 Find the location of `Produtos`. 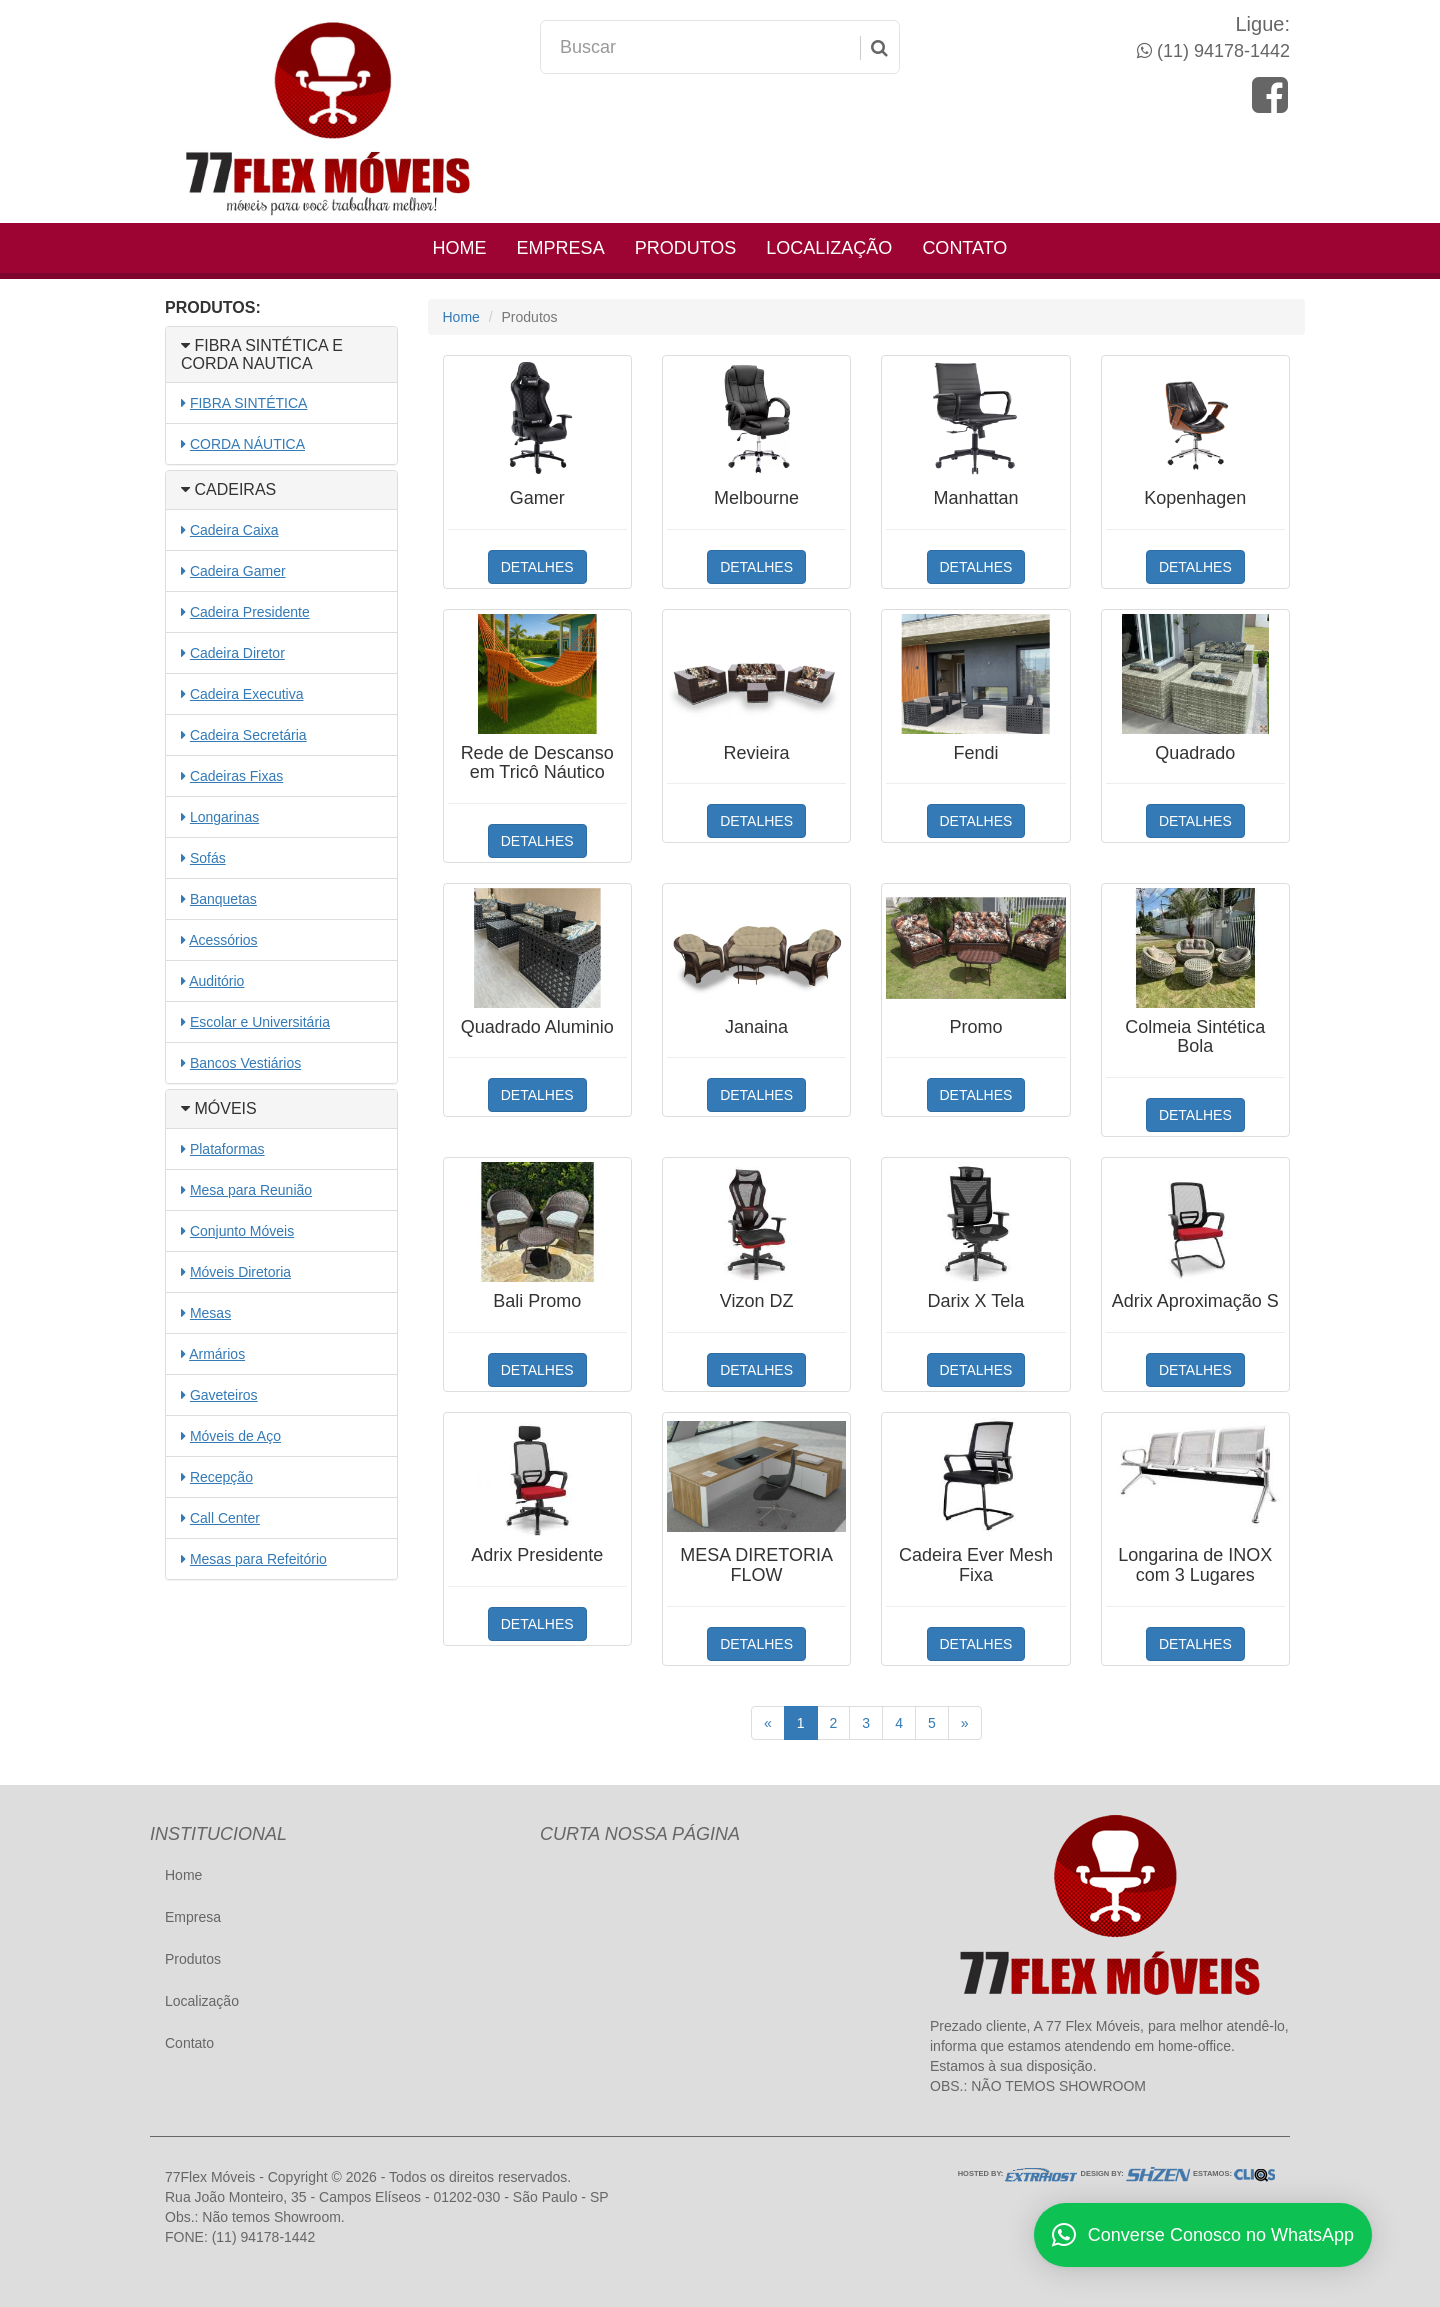

Produtos is located at coordinates (686, 248).